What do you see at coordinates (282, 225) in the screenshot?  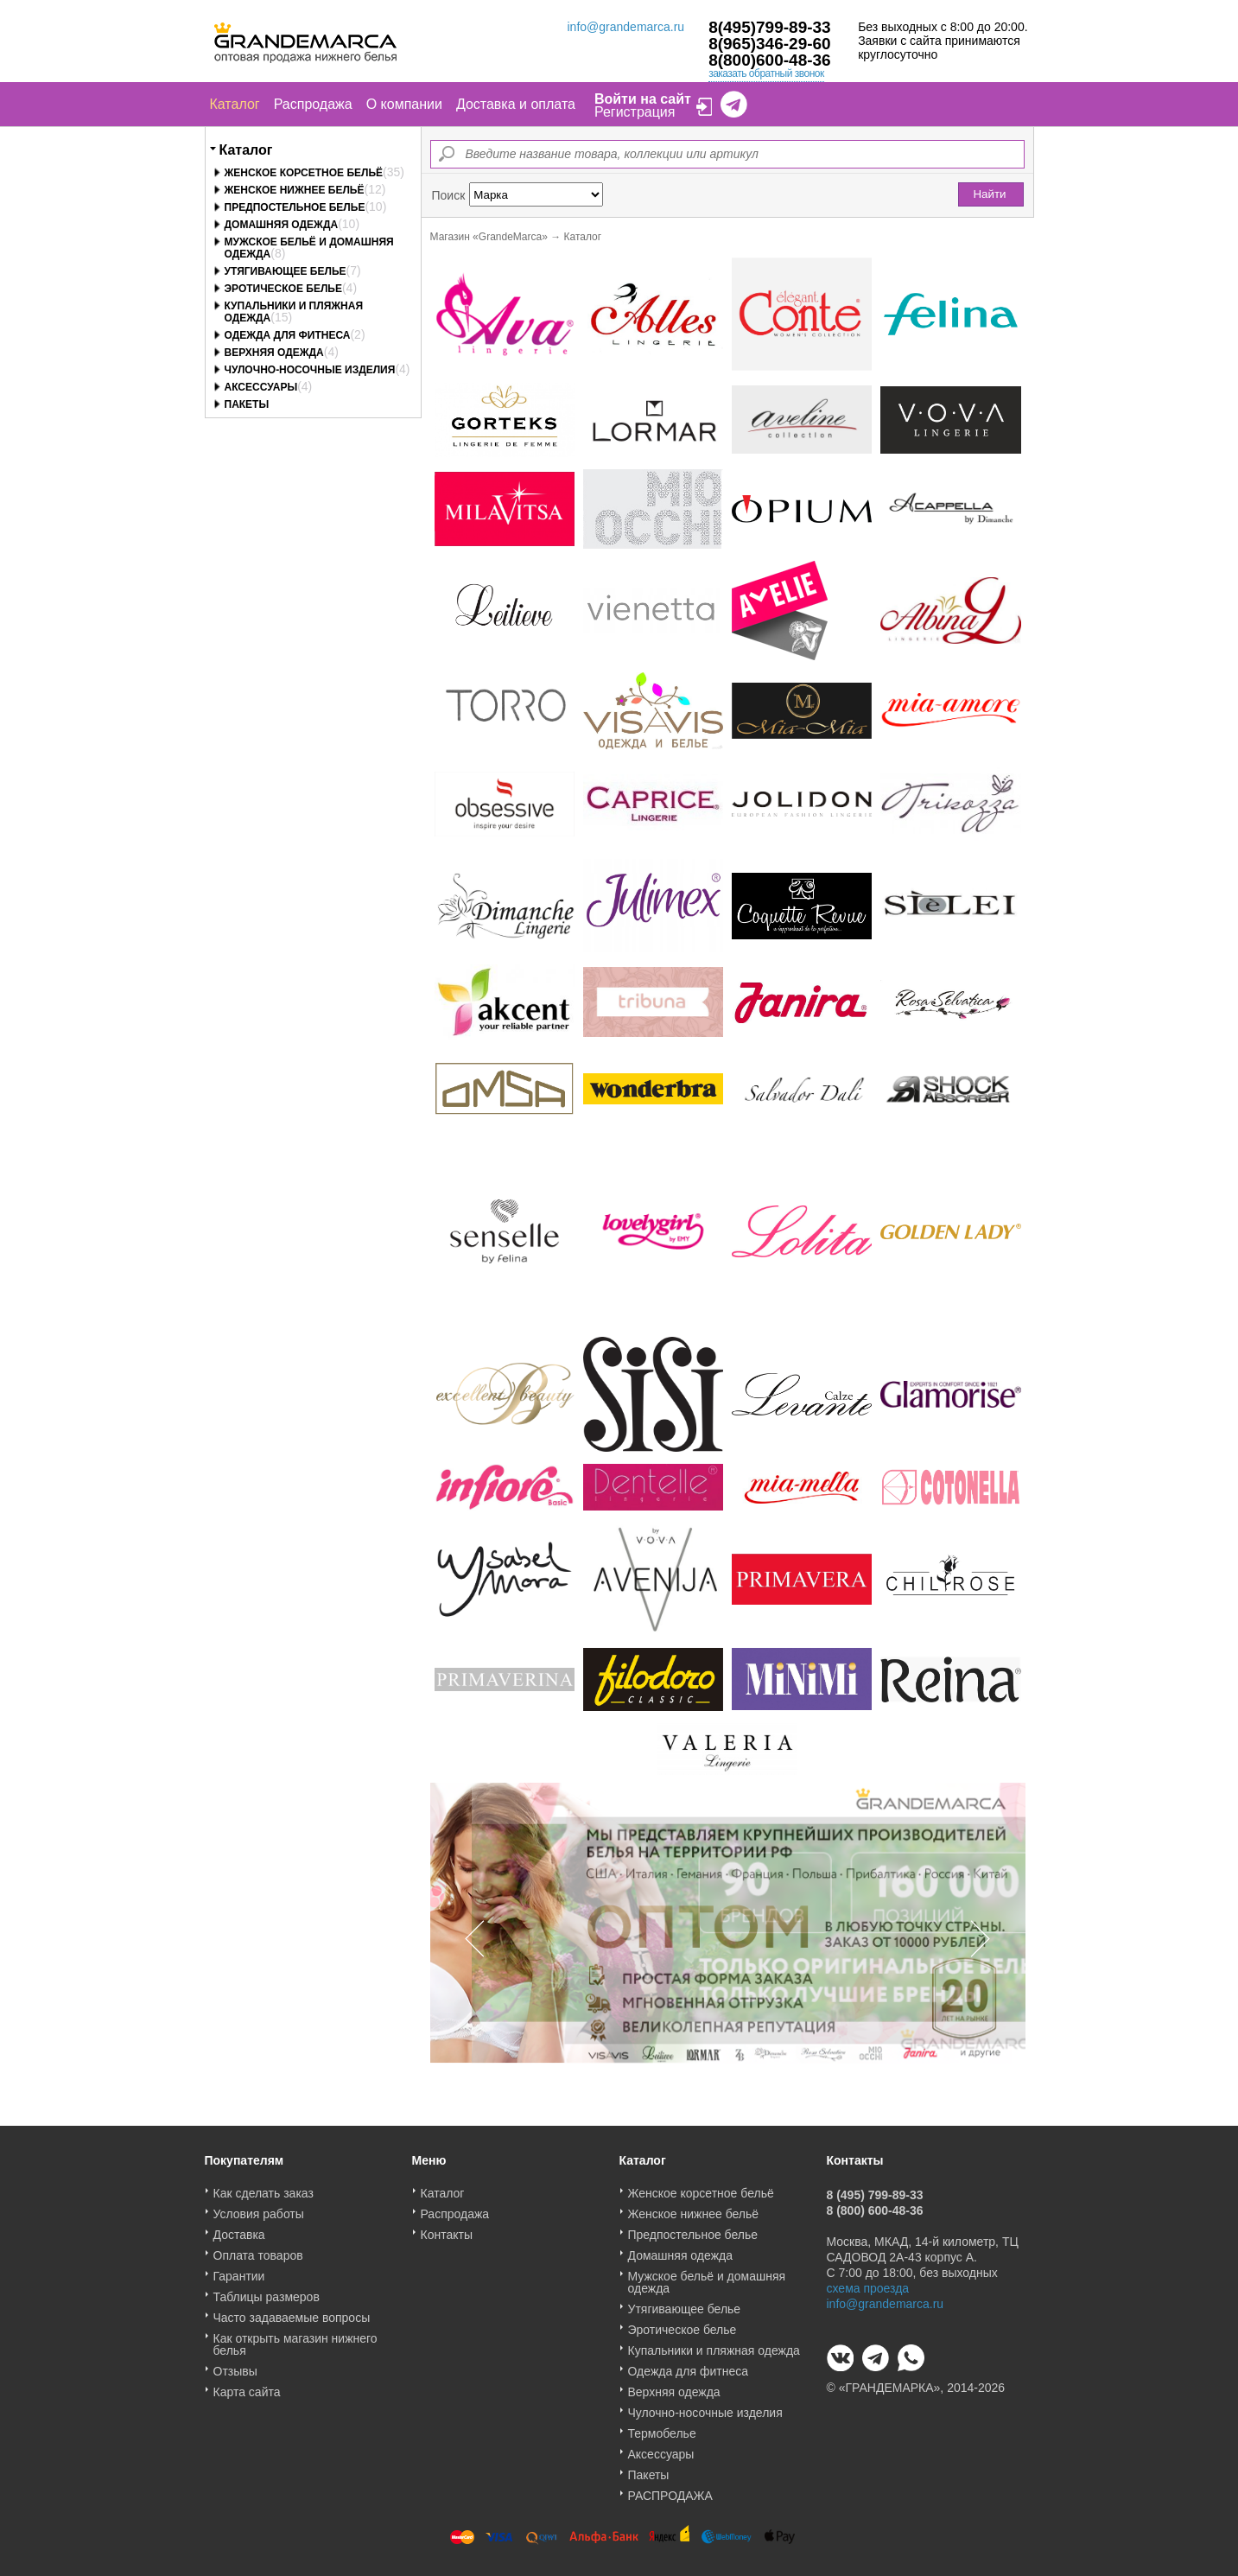 I see `Домашняя одежда` at bounding box center [282, 225].